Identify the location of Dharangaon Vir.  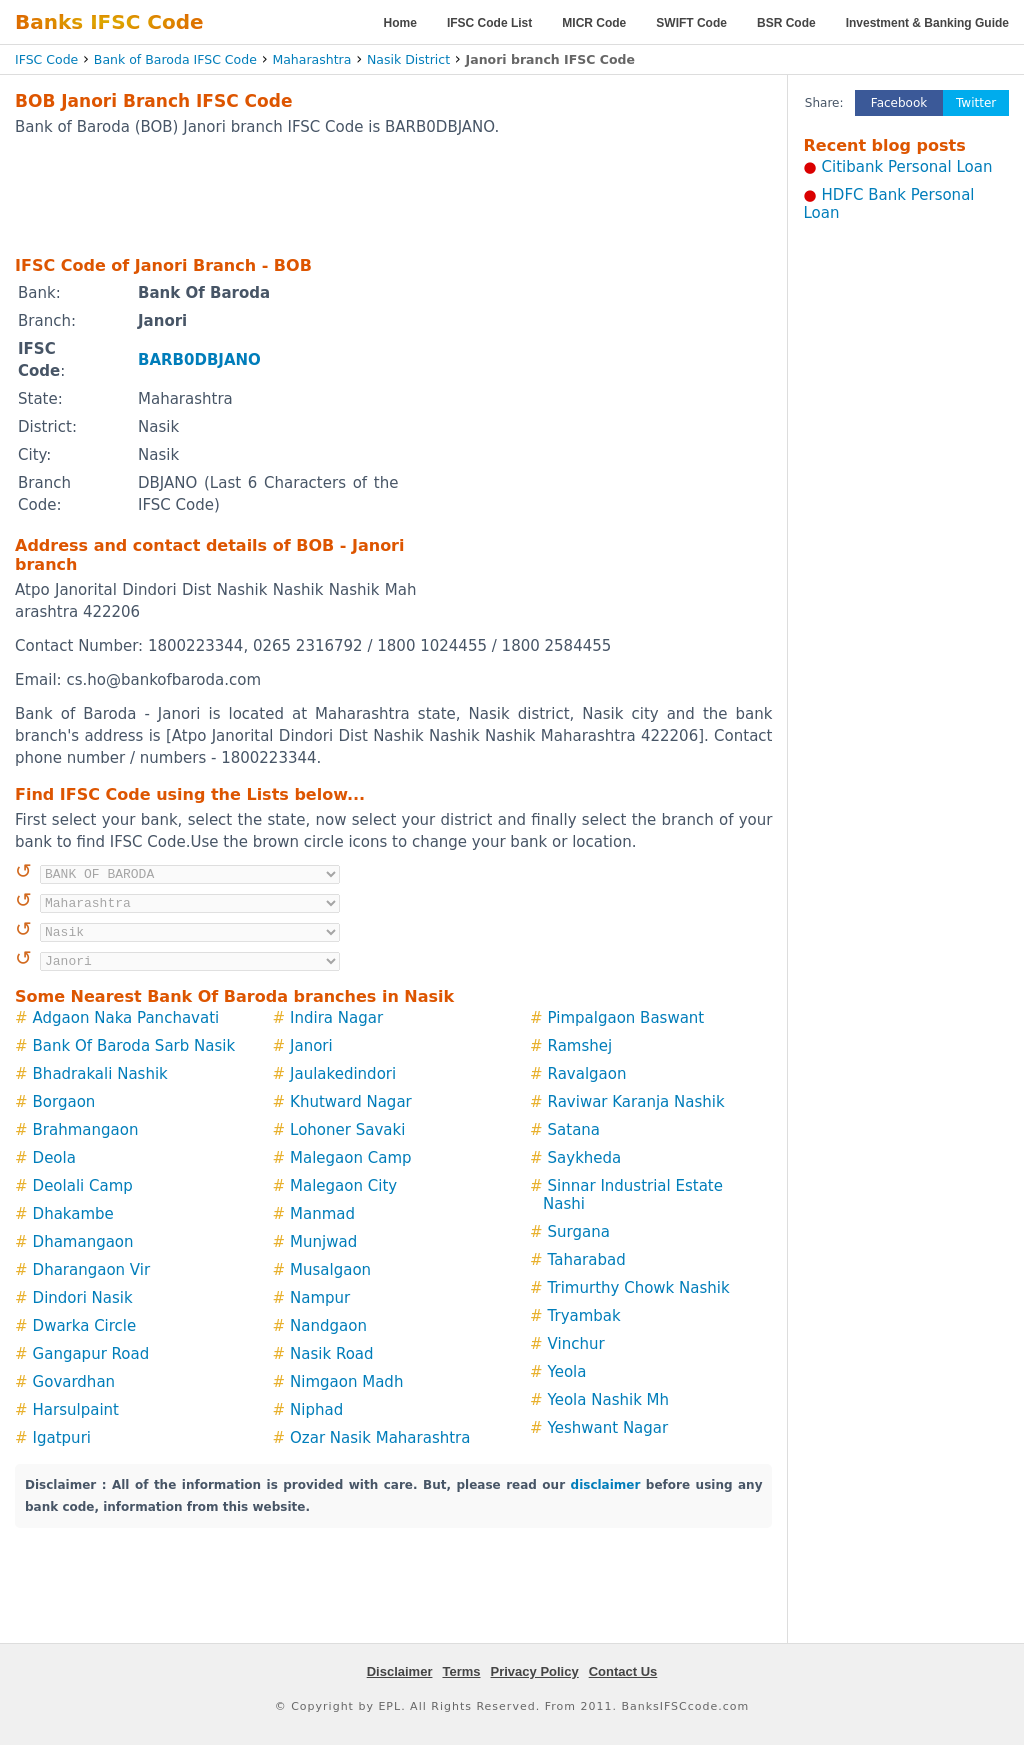
(92, 1270).